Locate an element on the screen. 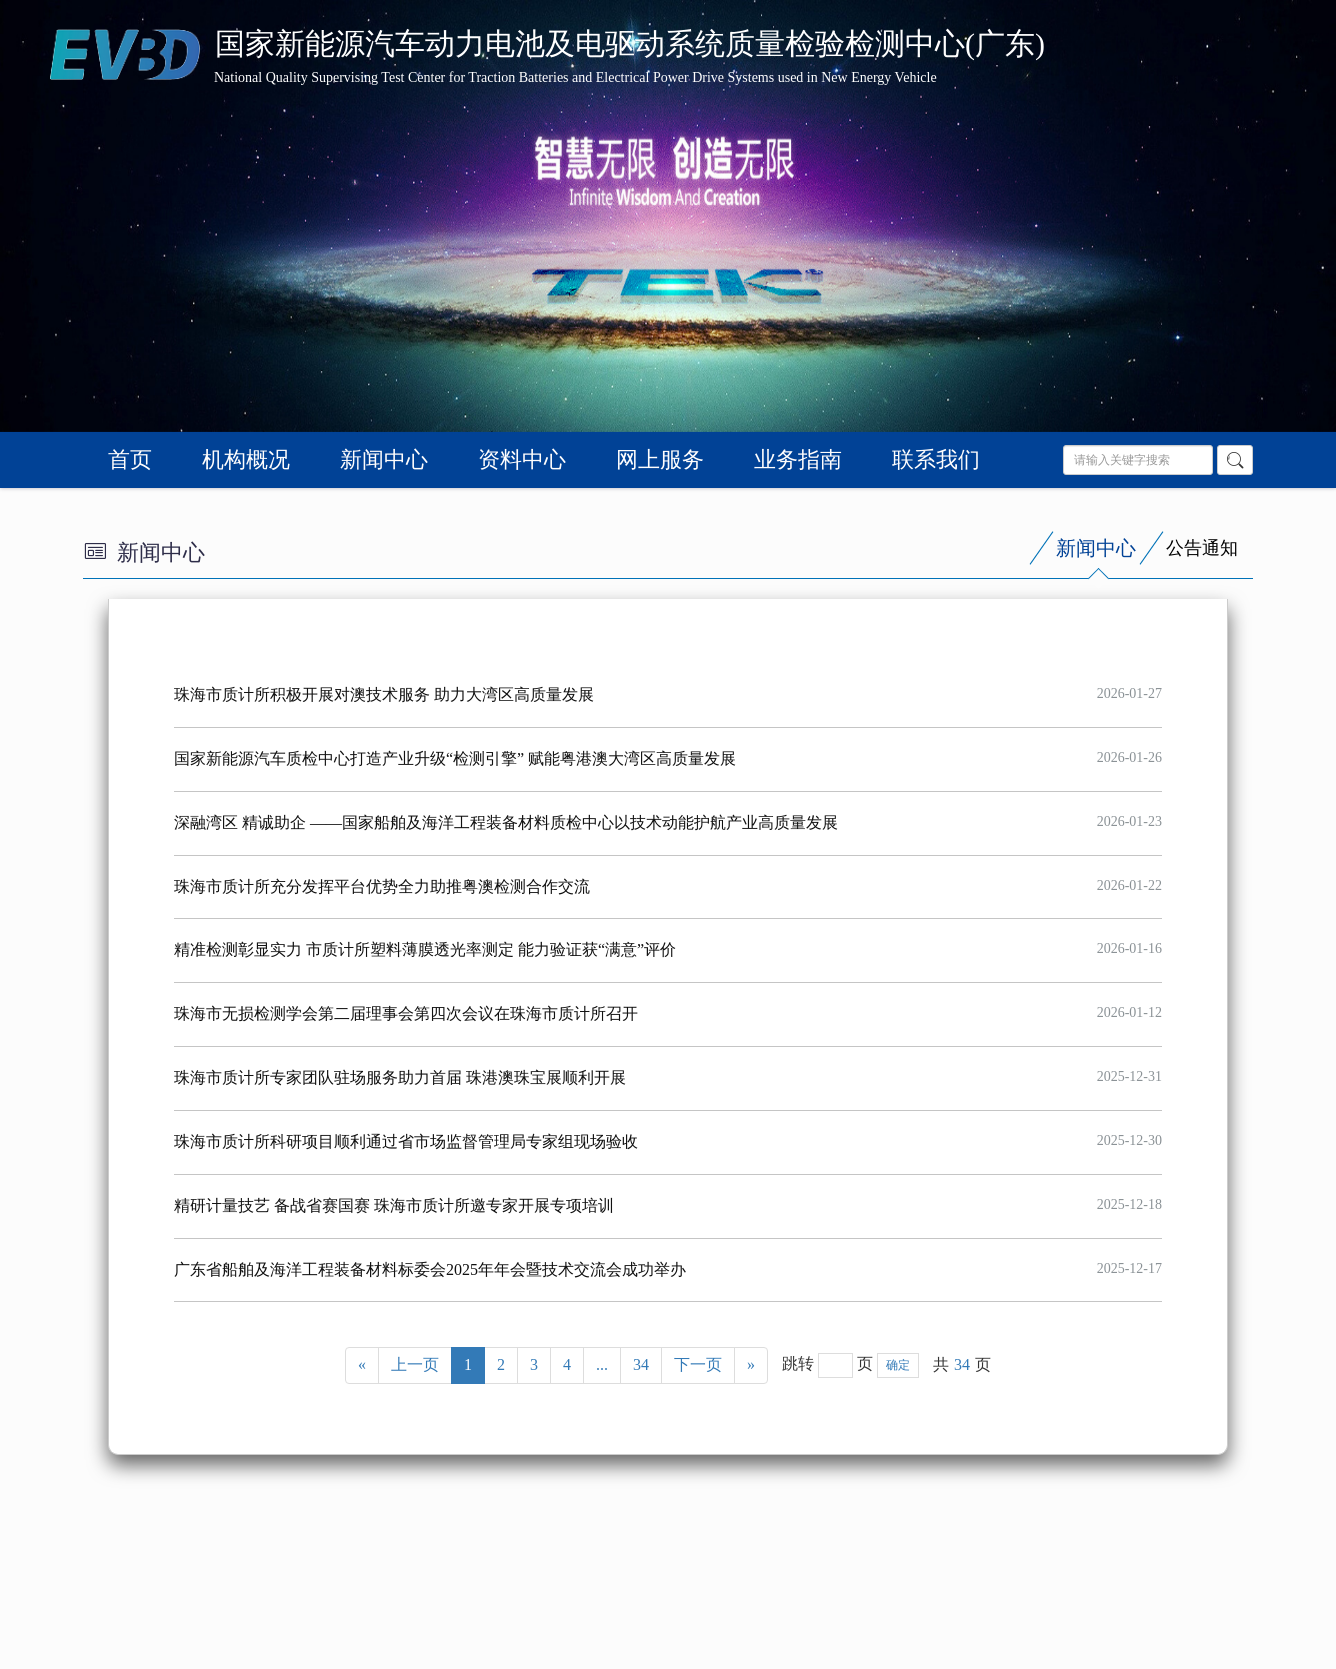 This screenshot has height=1669, width=1336. 深融湾区 精诚助企 ——国家船舶及海洋工程装备材料质检中心以技术动能护航产业高质量发展 is located at coordinates (506, 822).